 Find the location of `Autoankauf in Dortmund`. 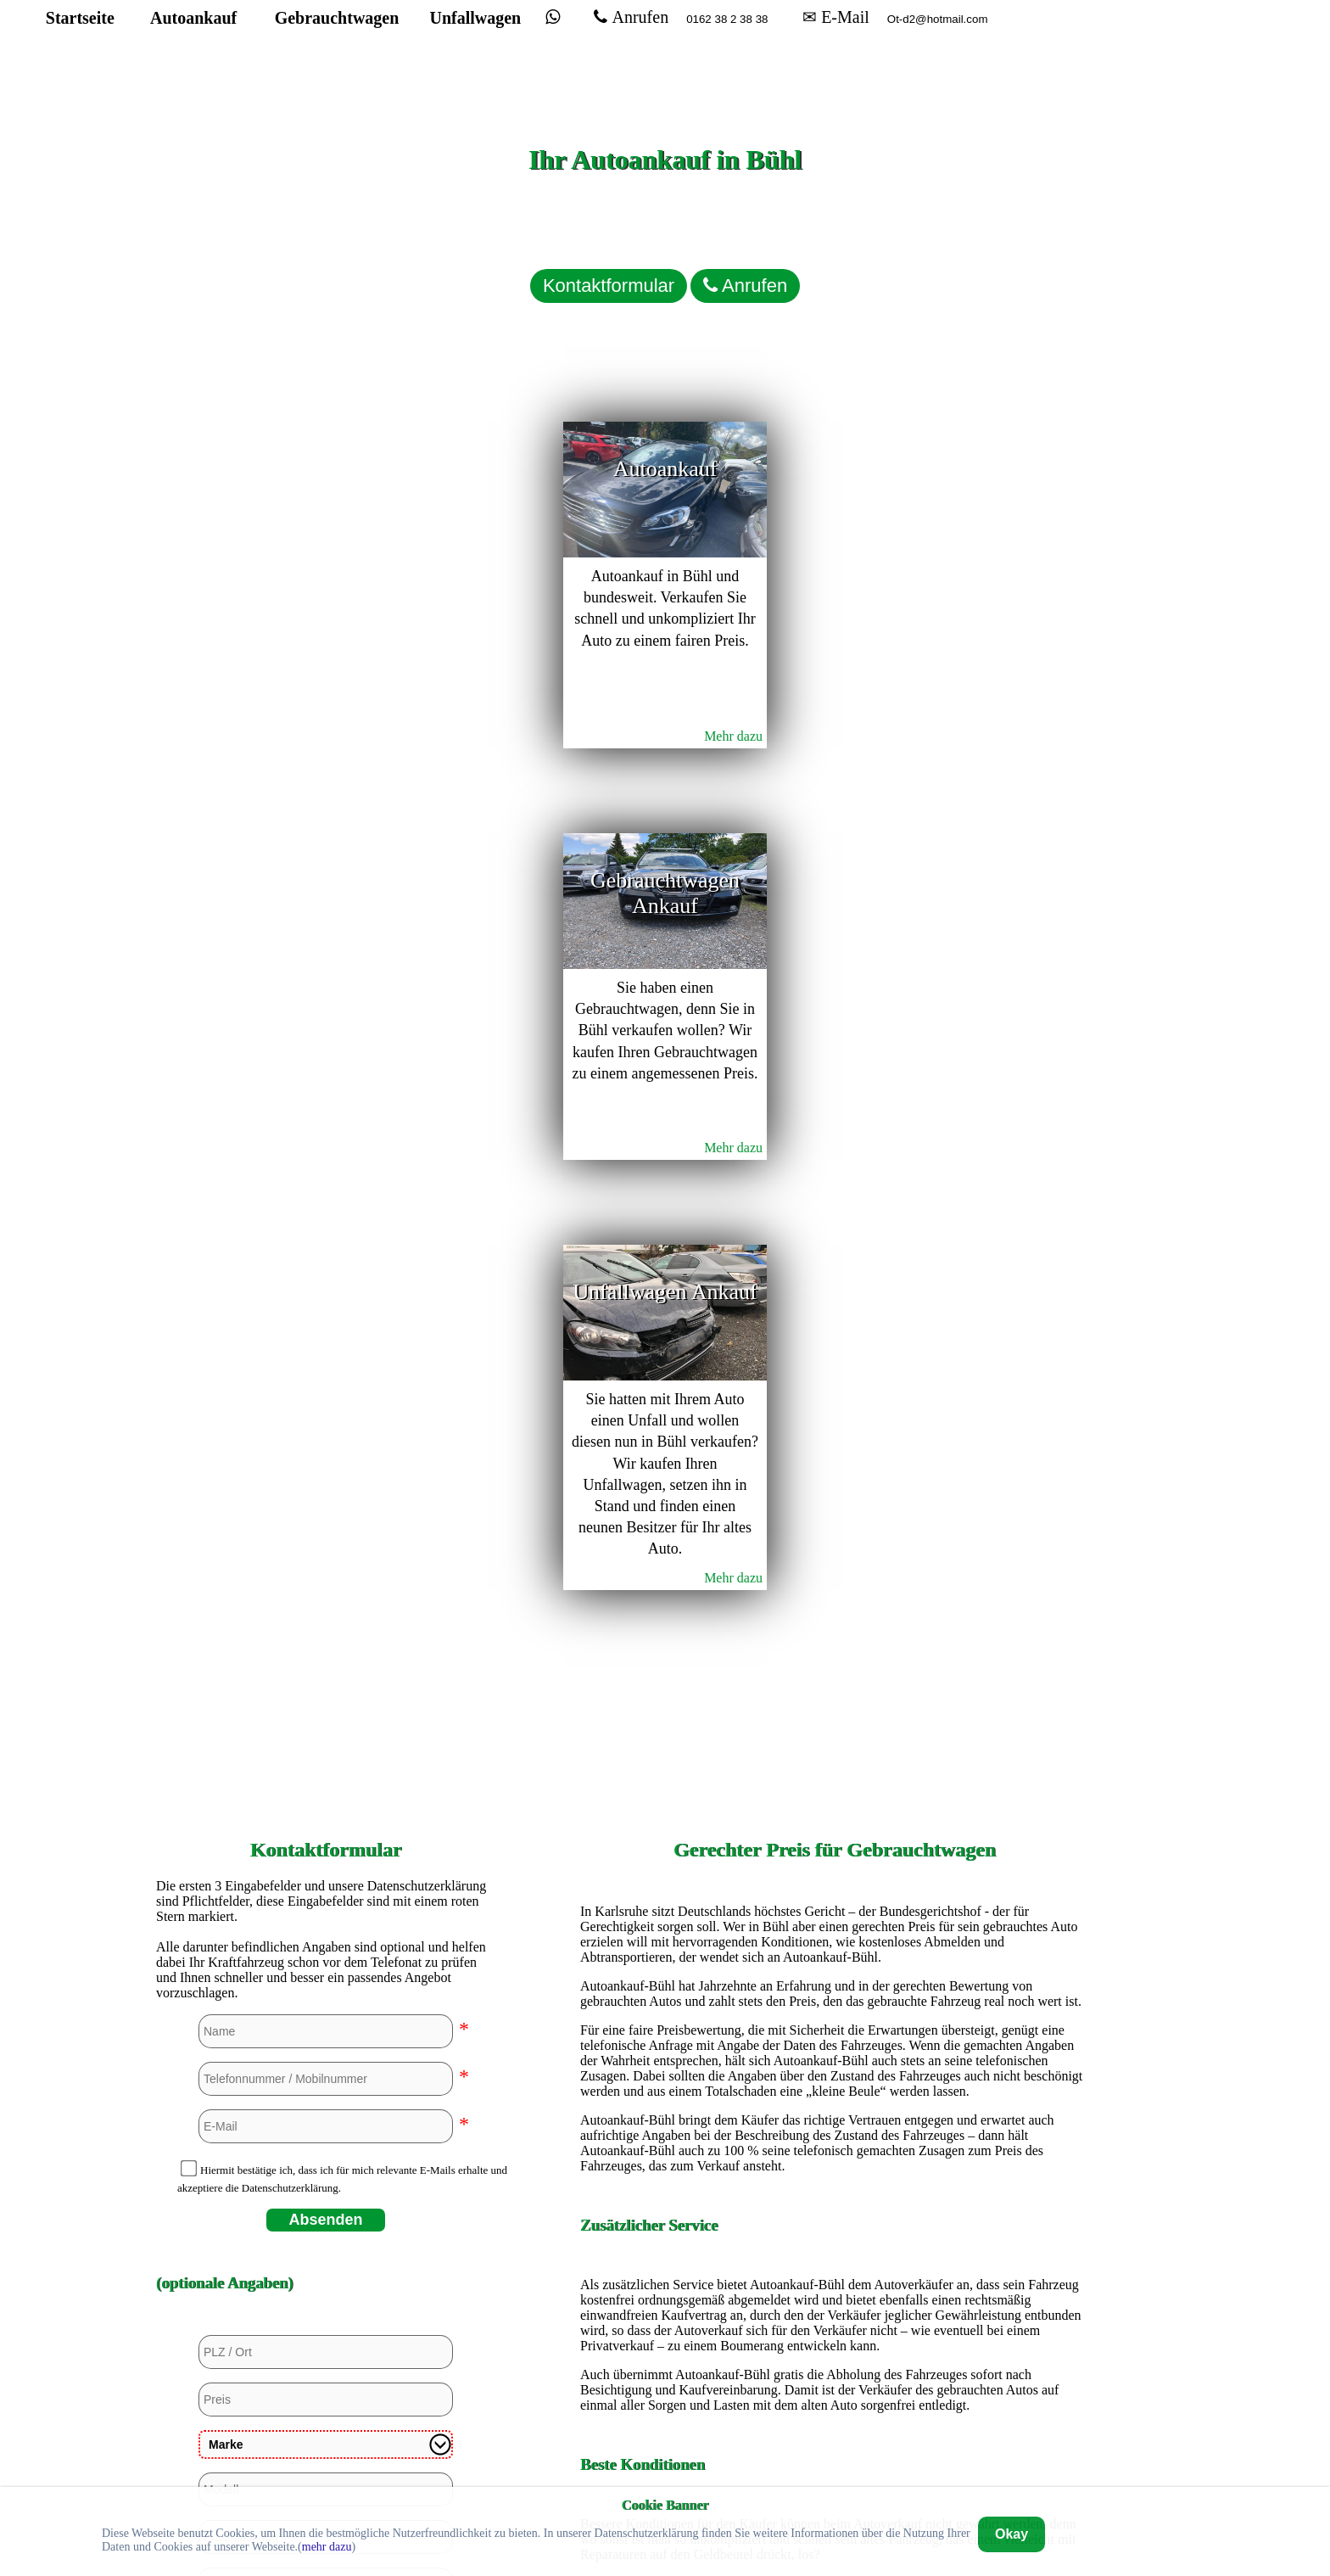

Autoankauf in Dortmund is located at coordinates (834, 1953).